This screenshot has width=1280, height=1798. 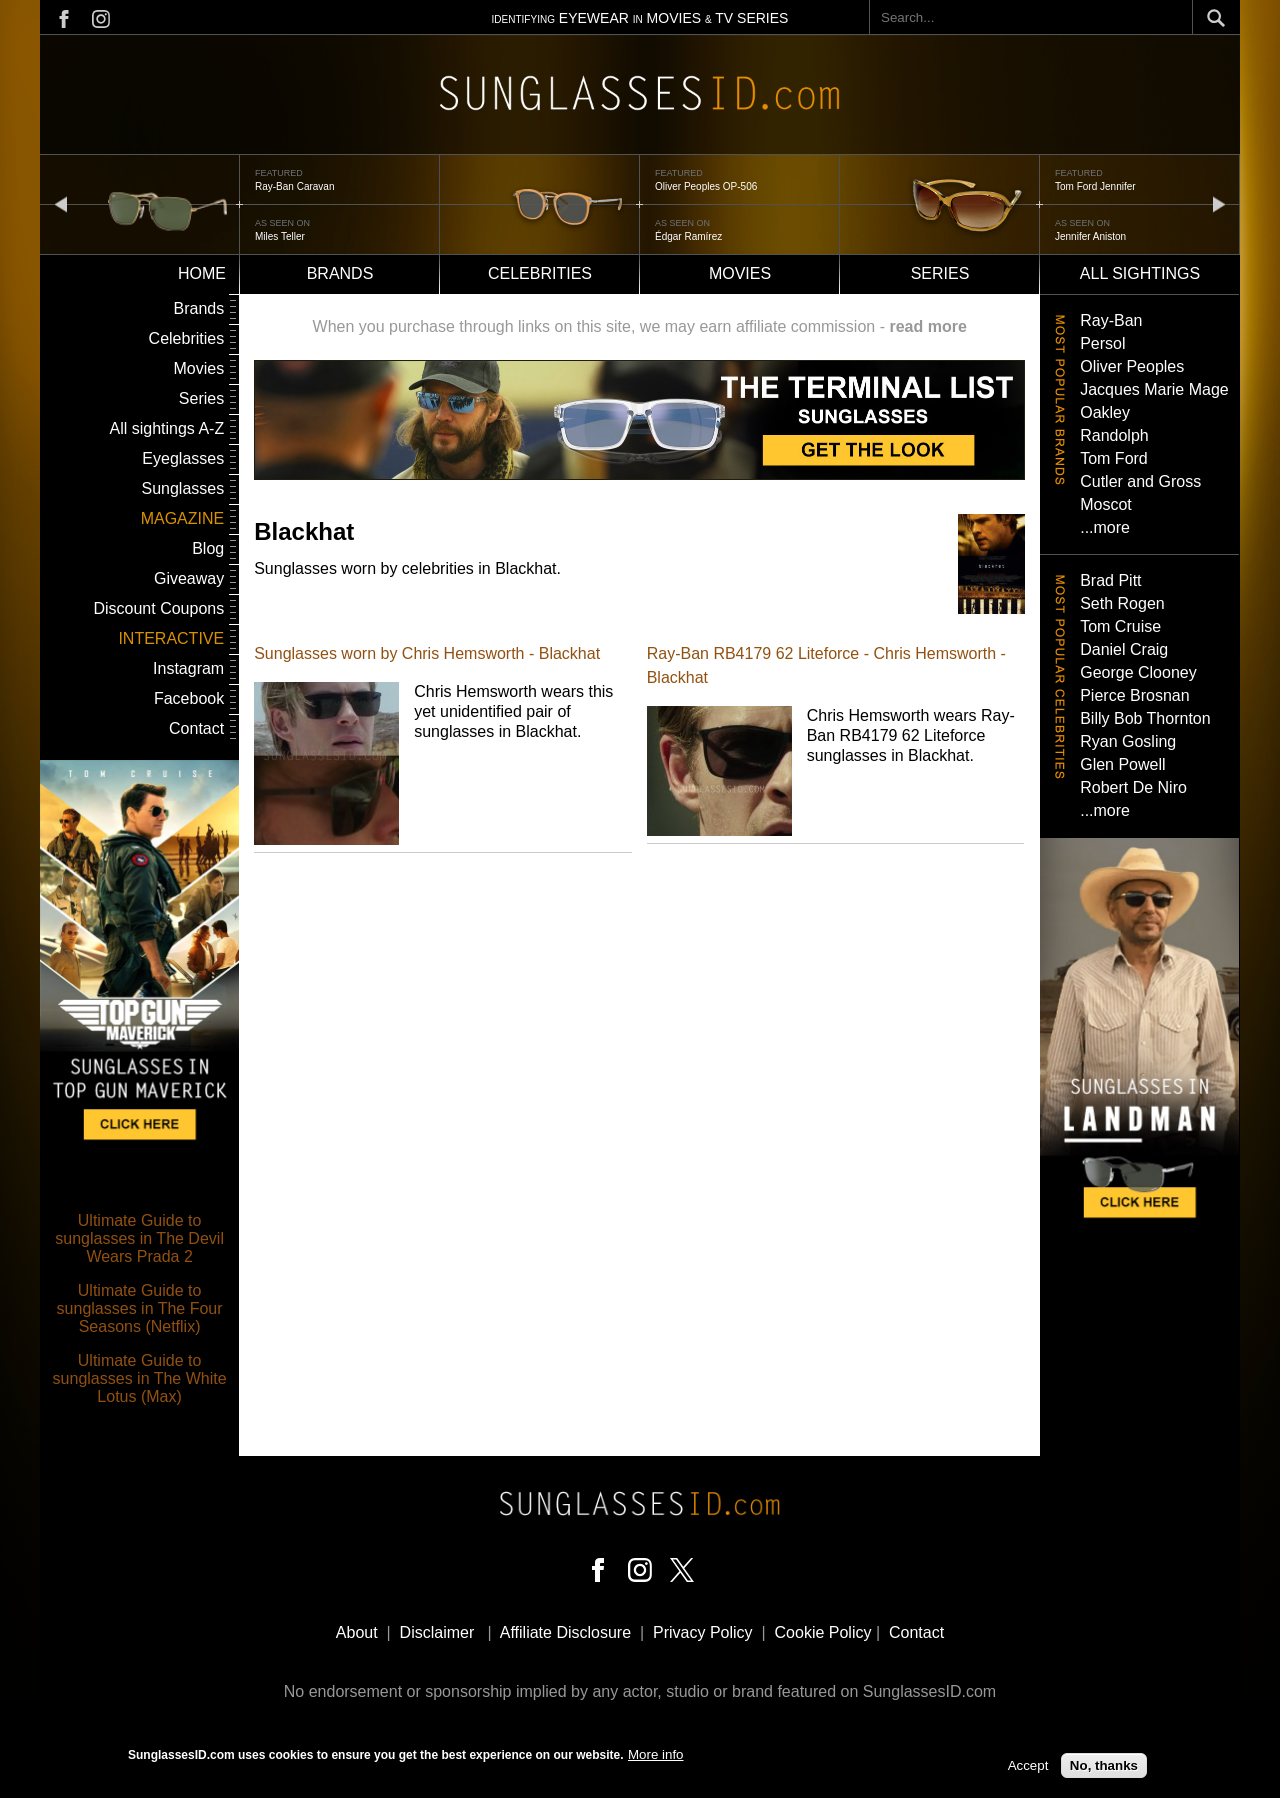 I want to click on Moscot, so click(x=1106, y=504).